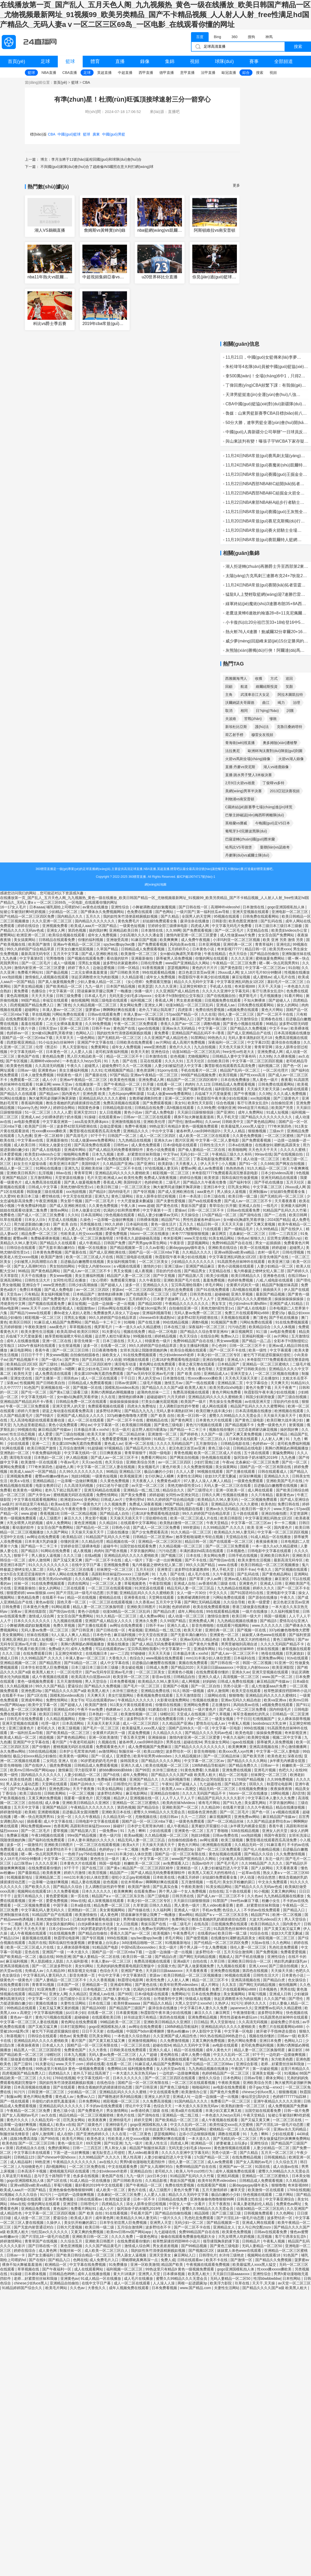  I want to click on 亚洲爱色, so click(124, 1756).